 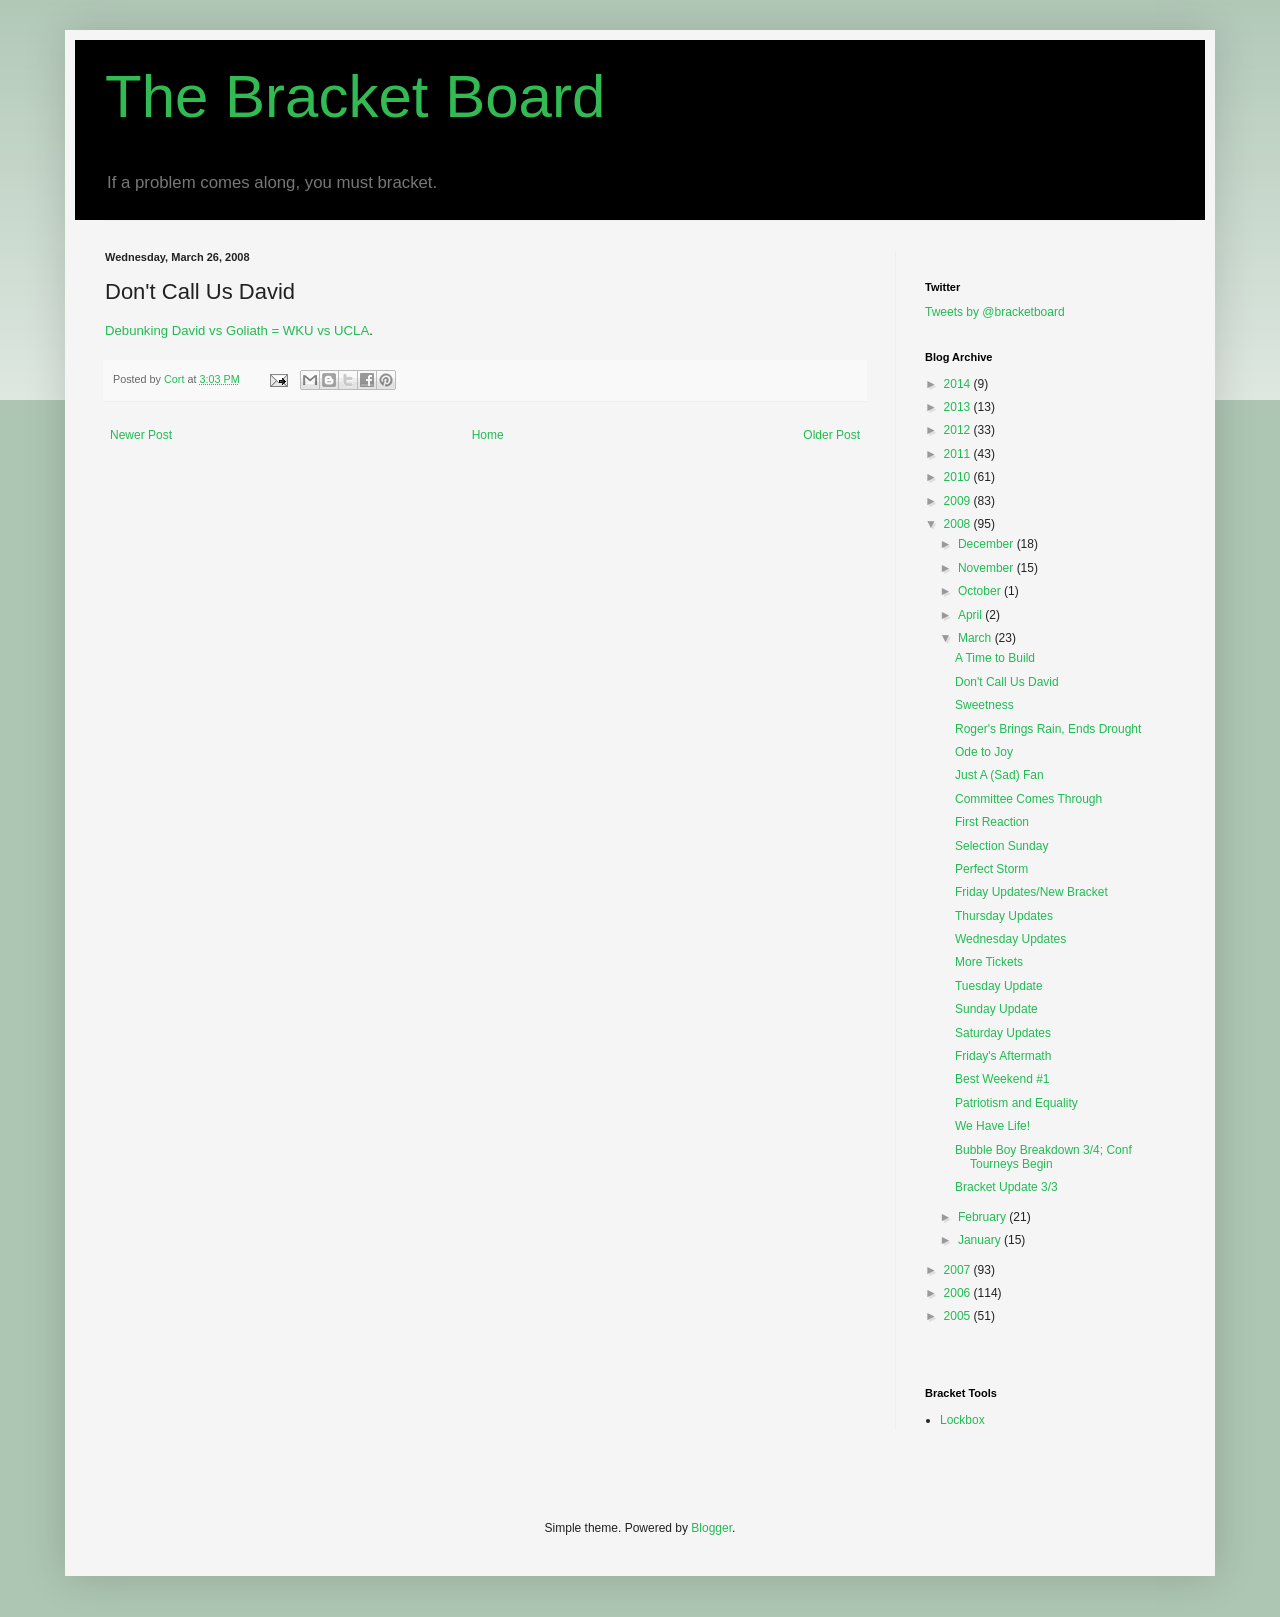 I want to click on Home, so click(x=488, y=435).